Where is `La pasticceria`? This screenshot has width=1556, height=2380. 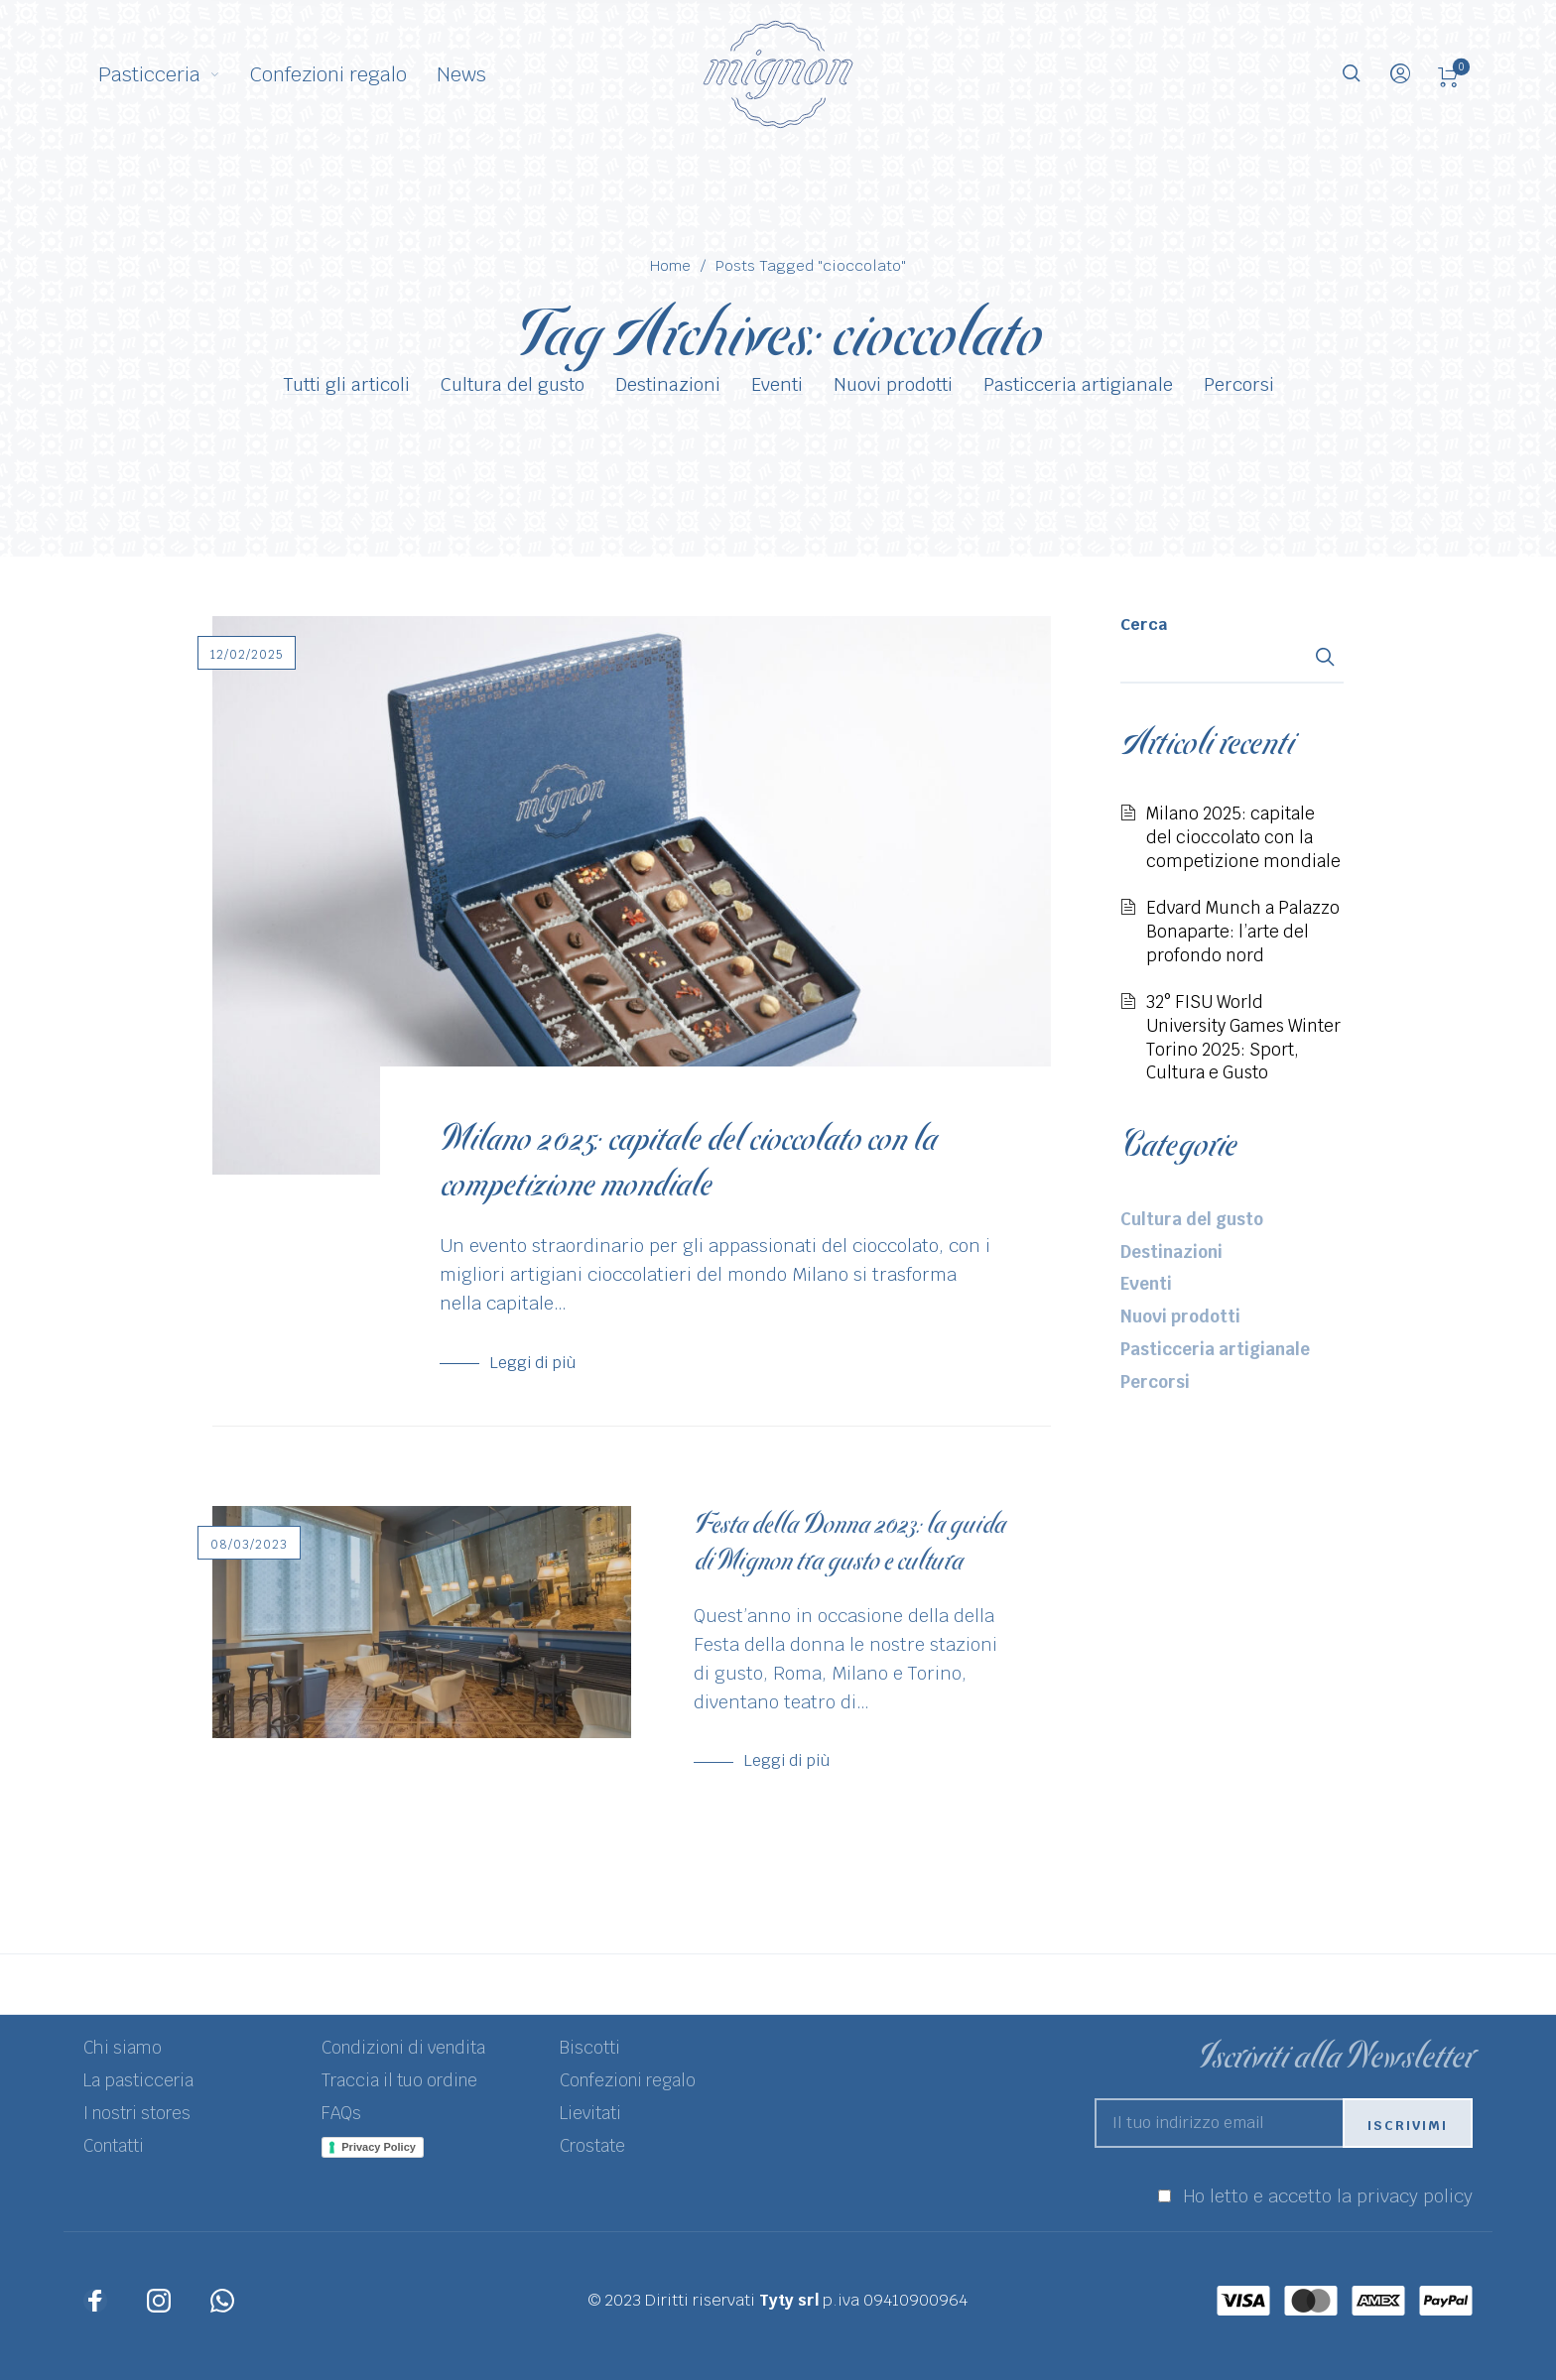
La pasticceria is located at coordinates (138, 2080).